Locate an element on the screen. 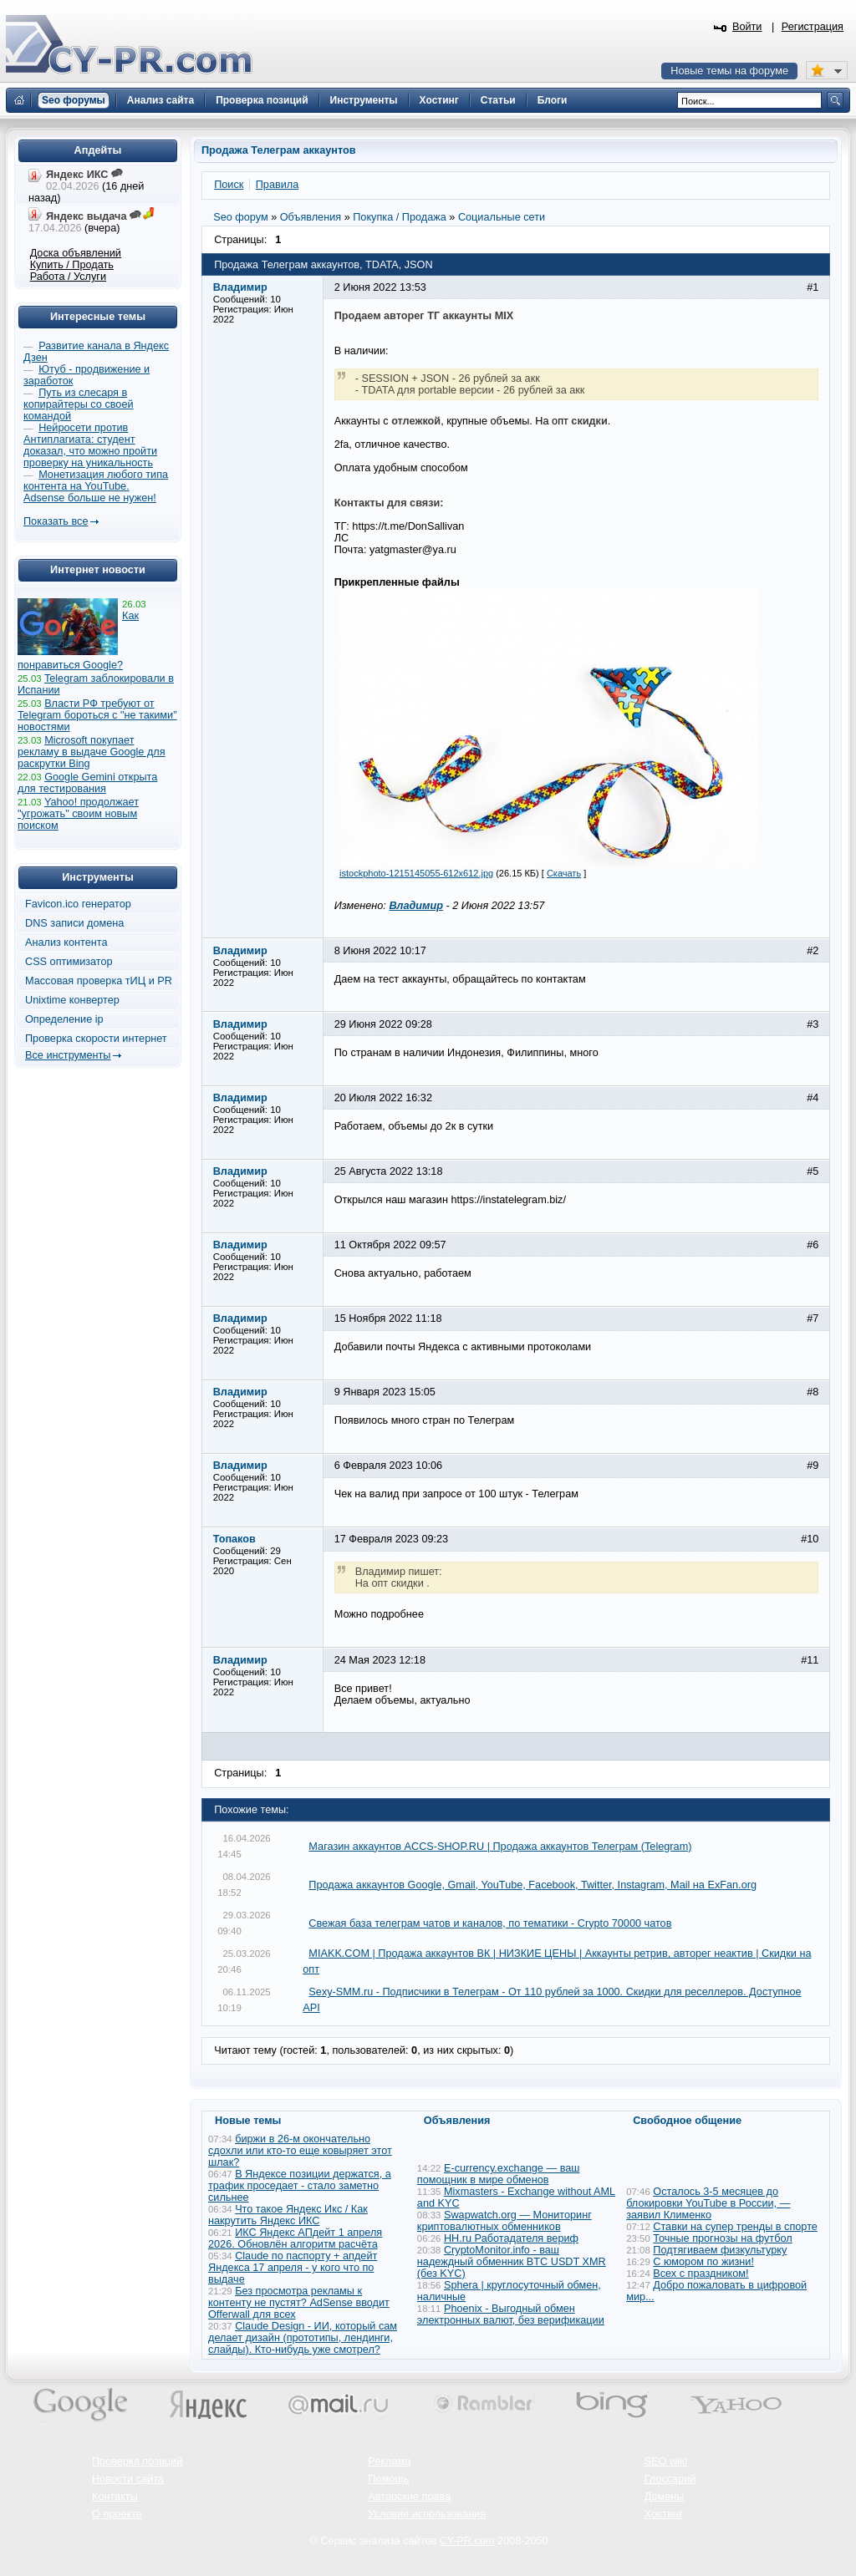 This screenshot has width=856, height=2576. биржи в 26-м окончательно сдохли или кто-то еще ковыряет этот шлак? is located at coordinates (300, 2150).